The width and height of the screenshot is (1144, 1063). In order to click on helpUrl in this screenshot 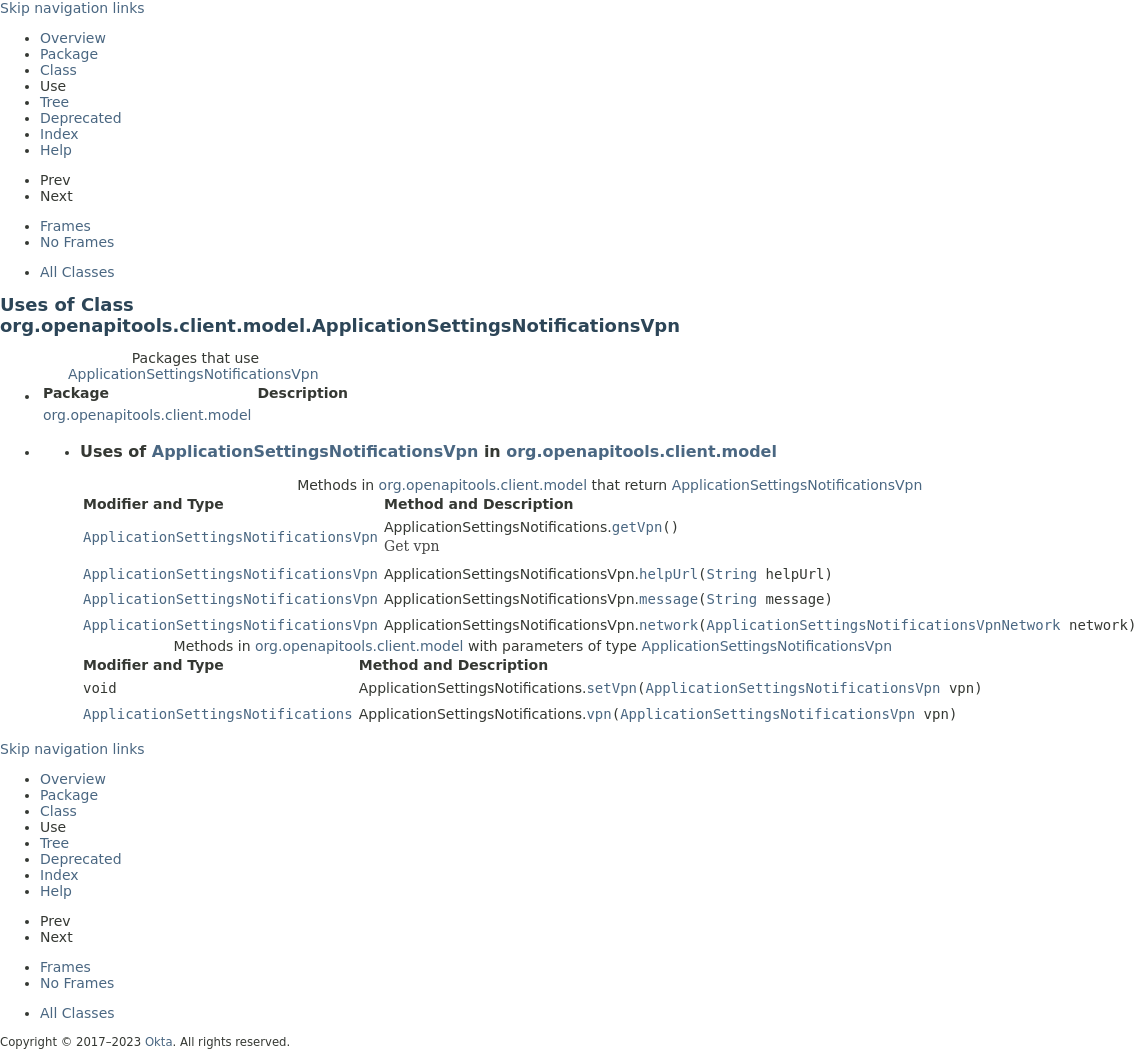, I will do `click(668, 574)`.